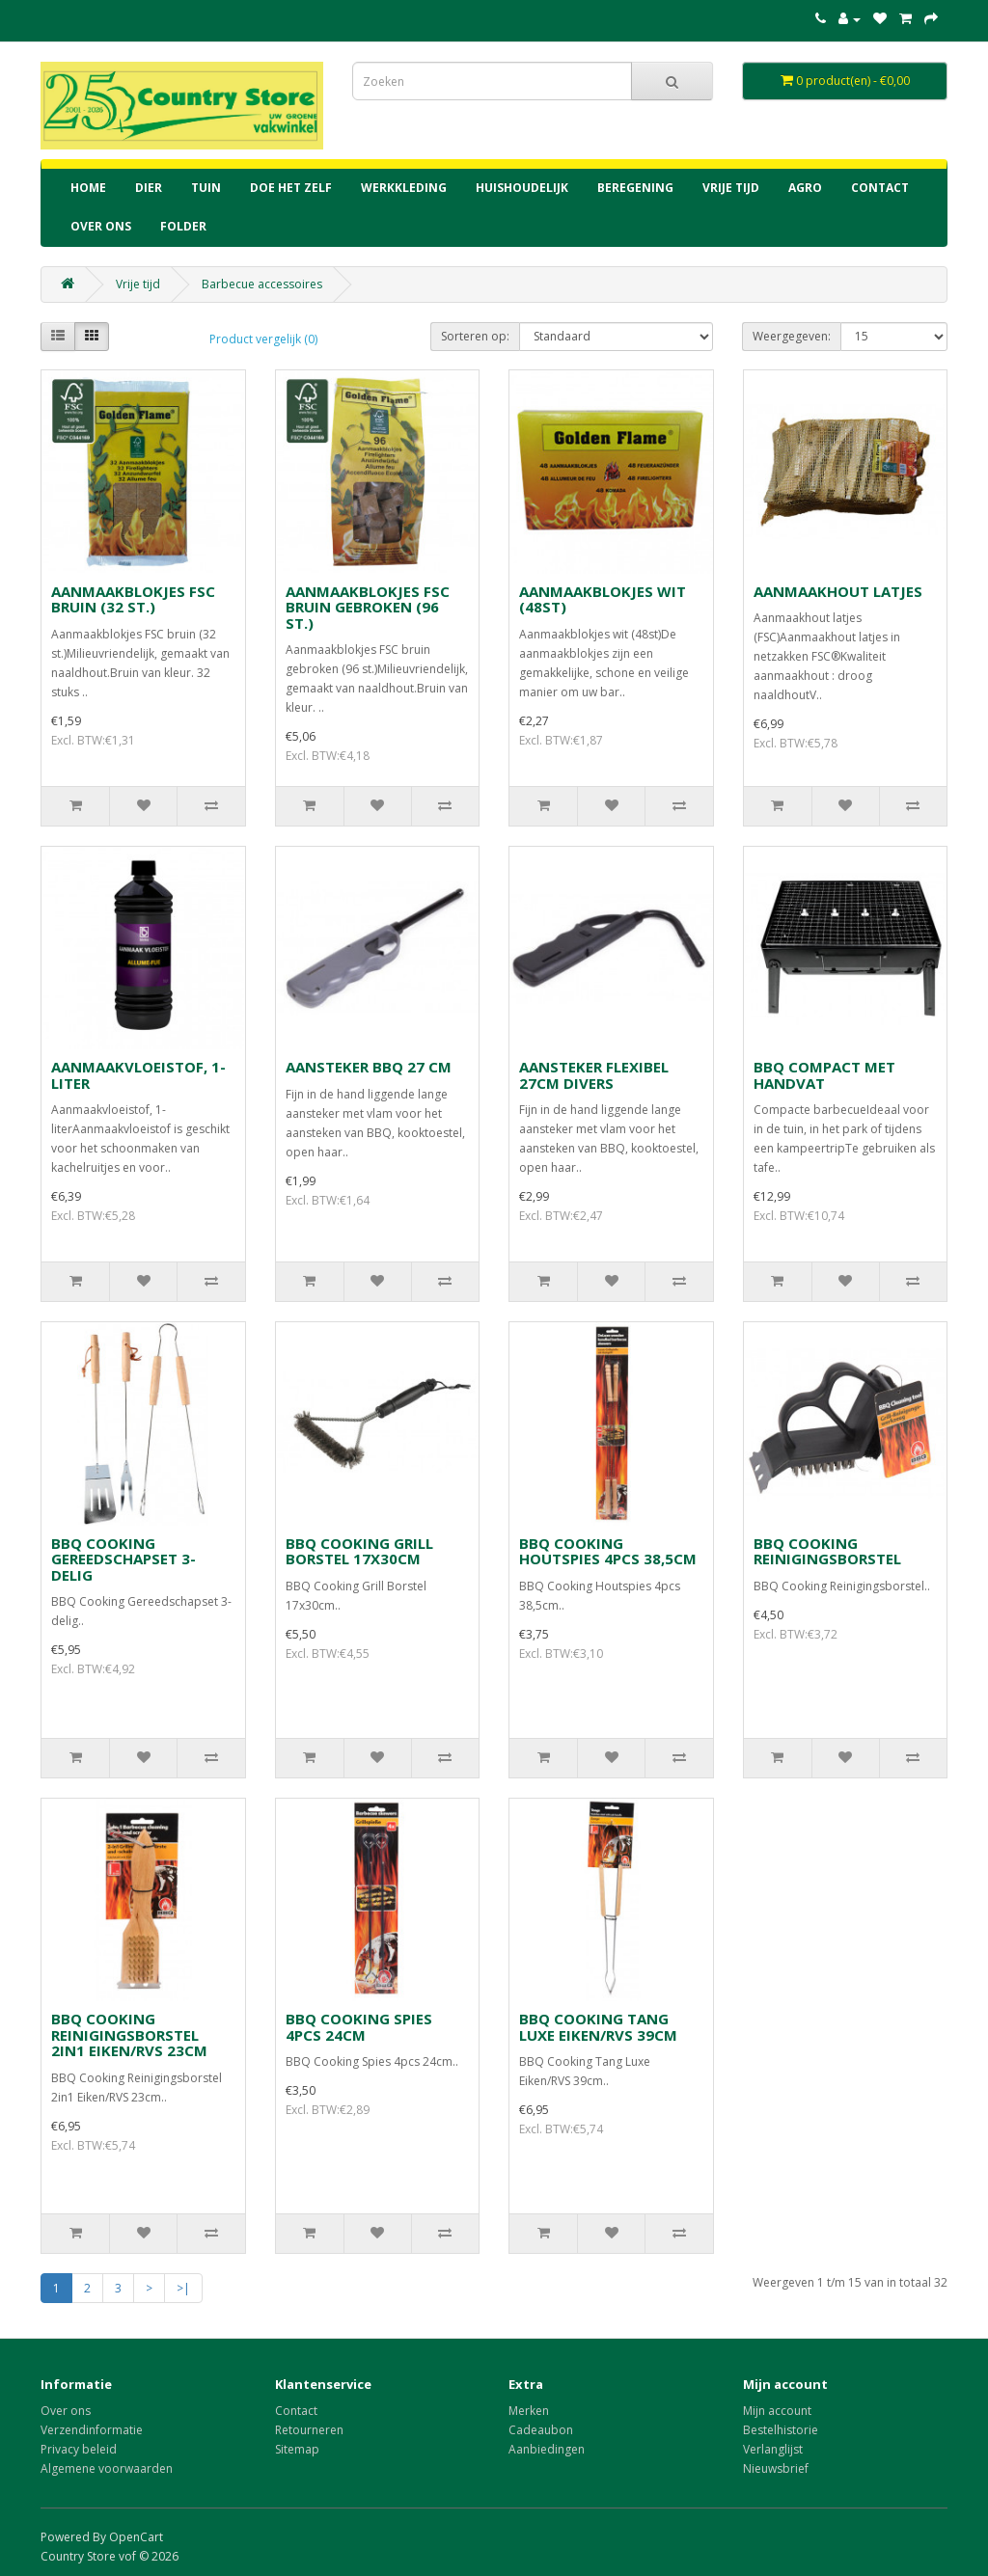 The width and height of the screenshot is (988, 2576). What do you see at coordinates (546, 2449) in the screenshot?
I see `Aanbiedingen` at bounding box center [546, 2449].